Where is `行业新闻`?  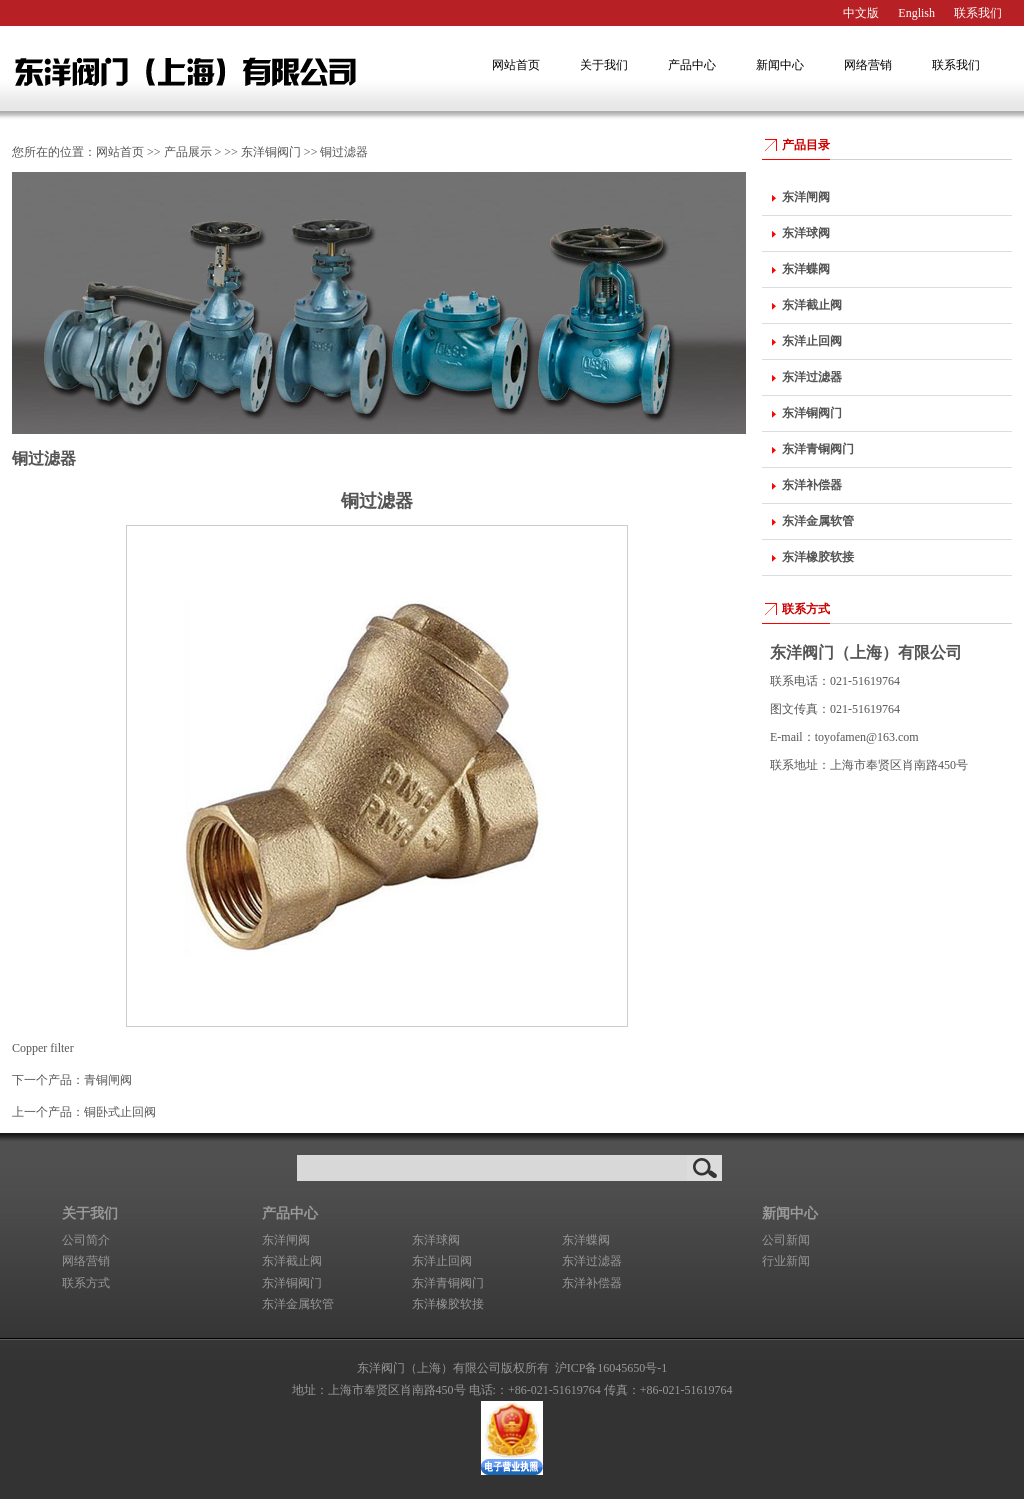
行业新闻 is located at coordinates (786, 1261).